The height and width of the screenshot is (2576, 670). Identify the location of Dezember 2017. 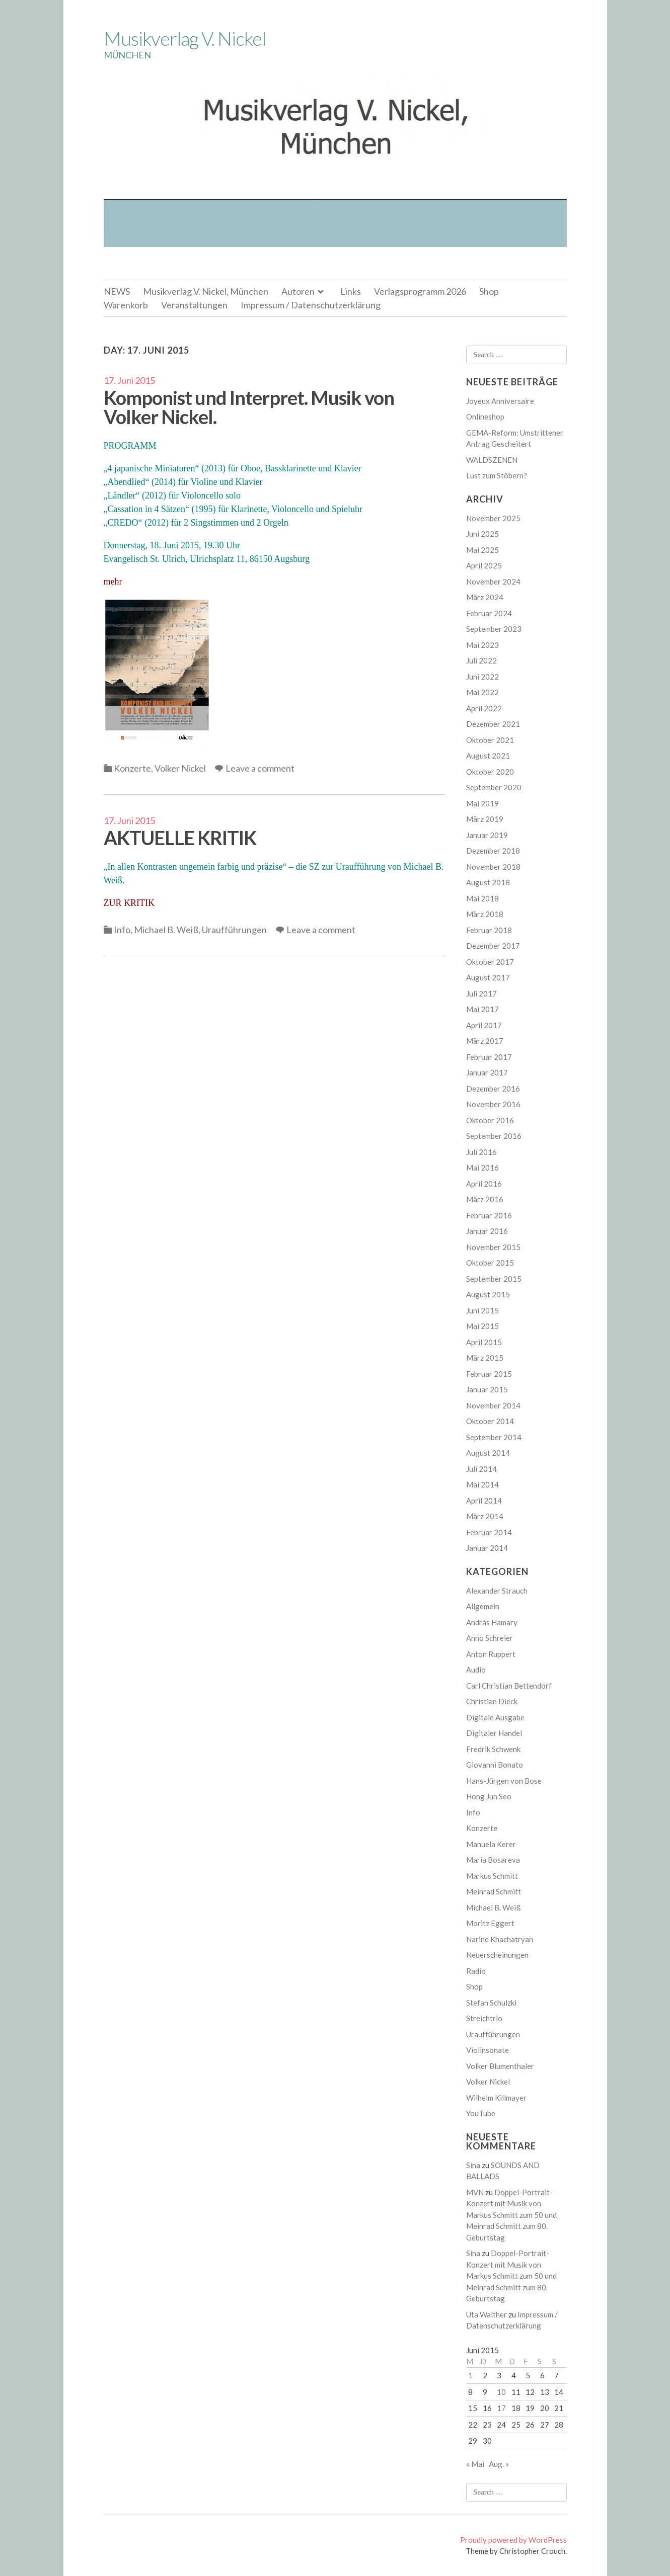
(493, 945).